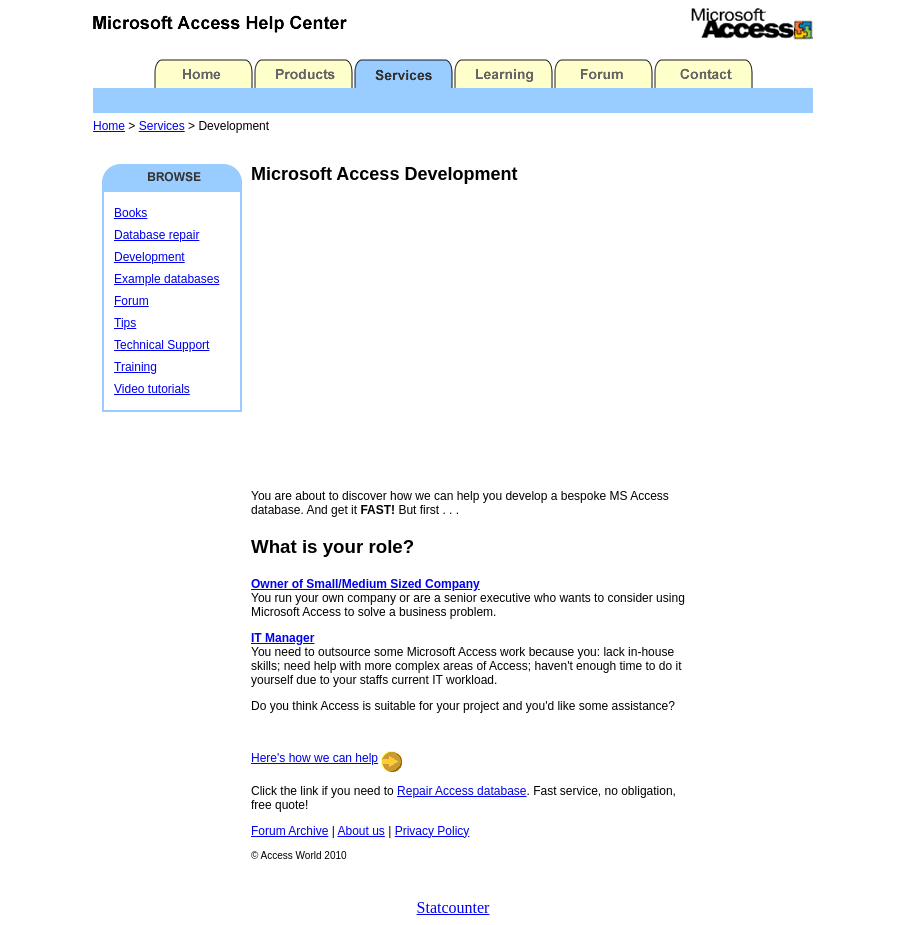  I want to click on Video tutorials, so click(152, 389).